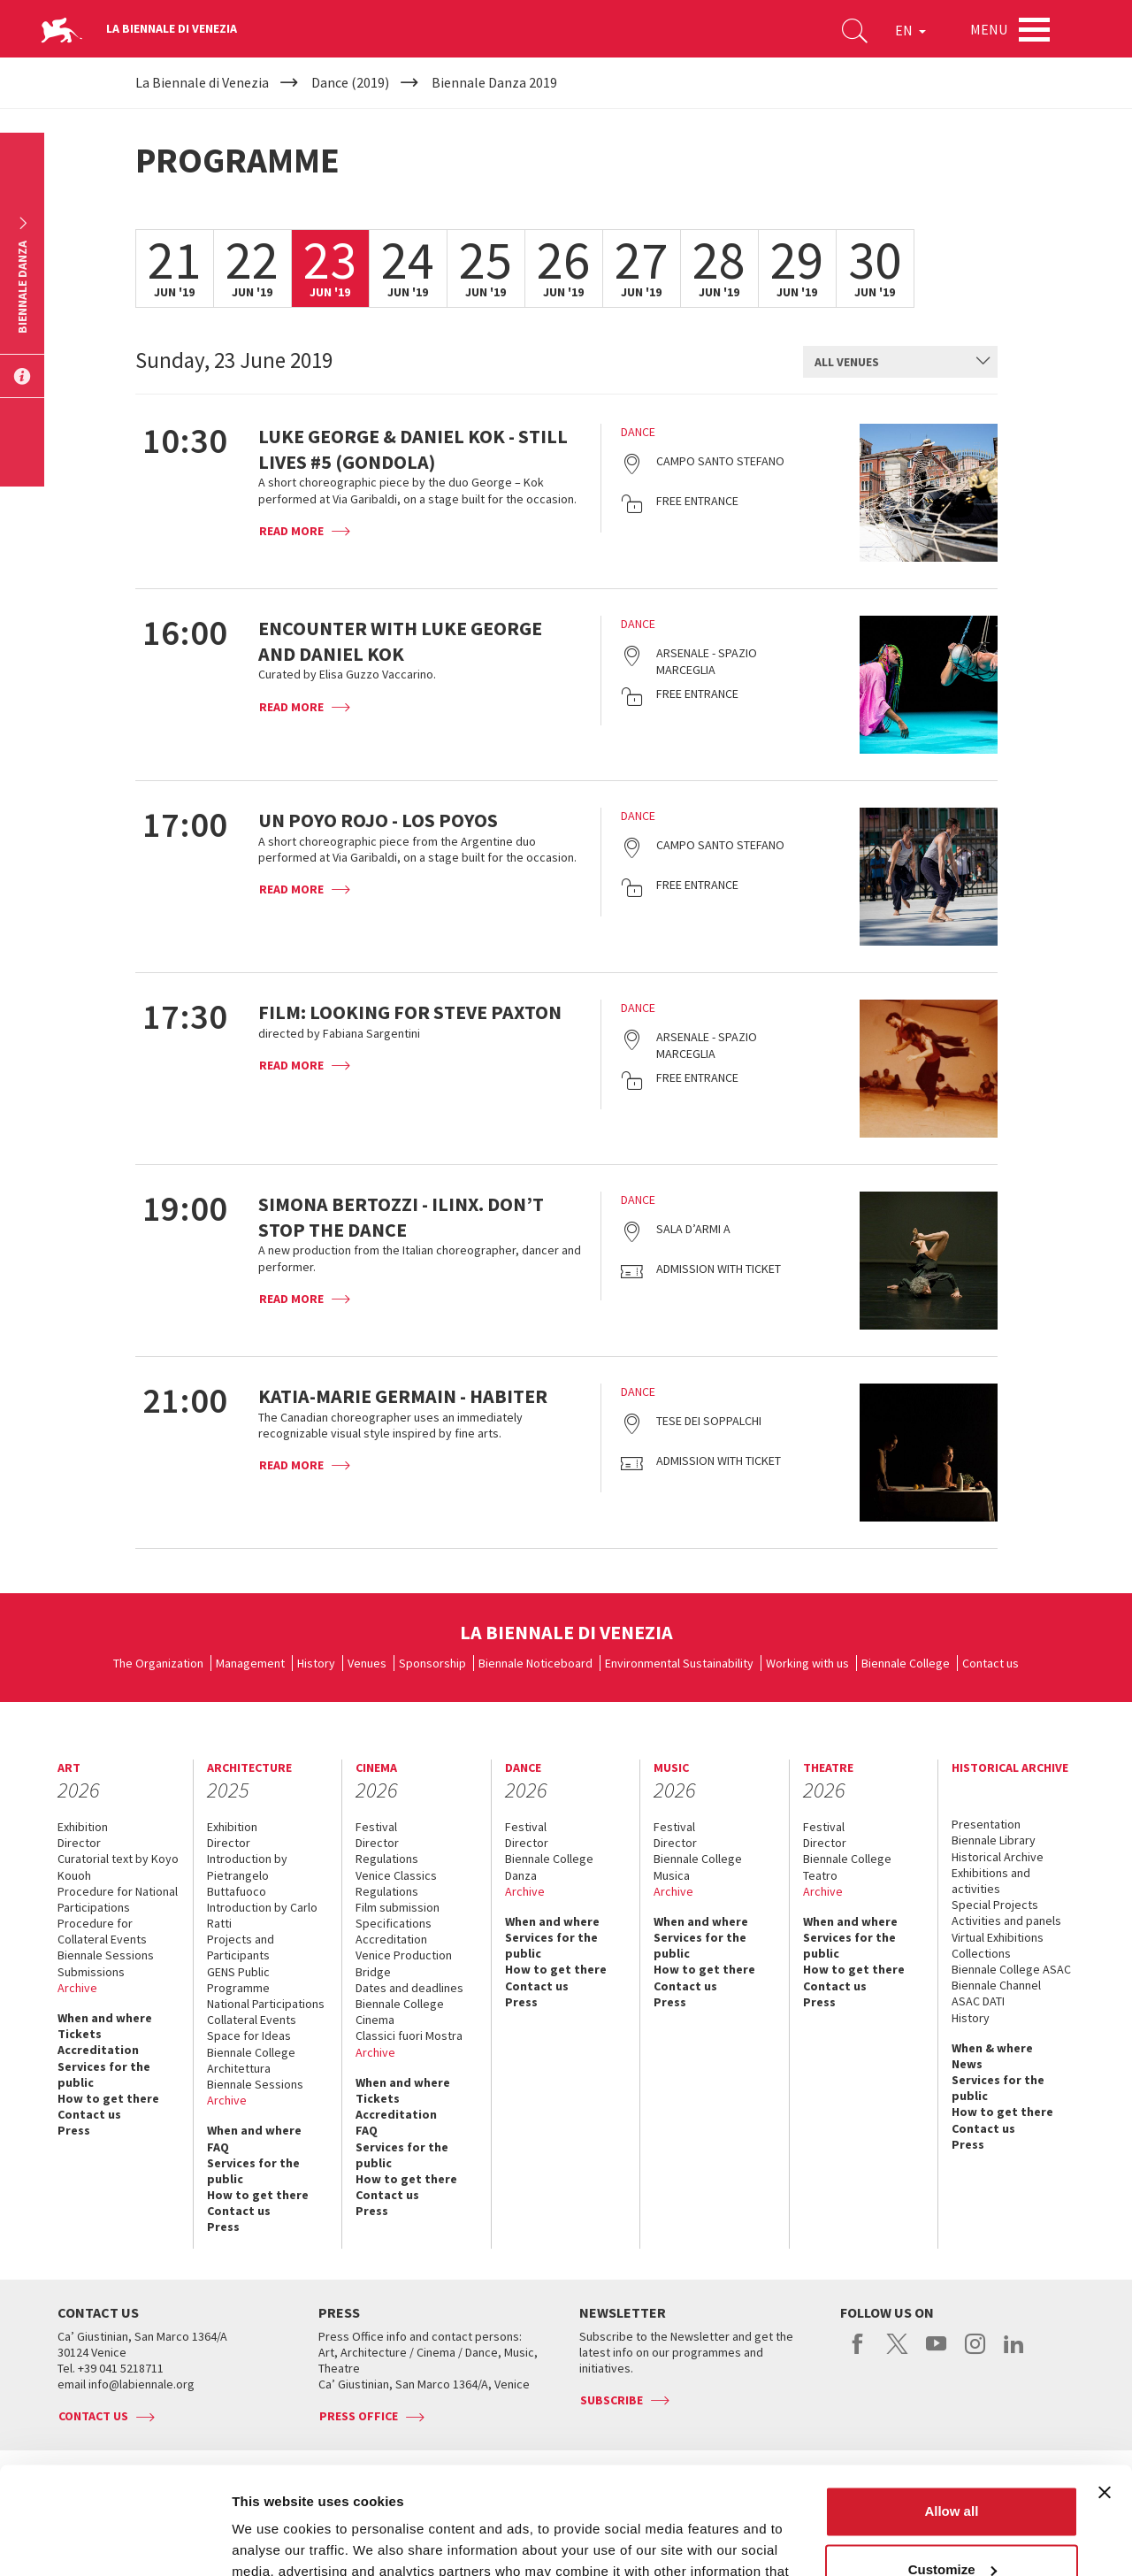 Image resolution: width=1132 pixels, height=2576 pixels. I want to click on Exhibitions and activities, so click(991, 1881).